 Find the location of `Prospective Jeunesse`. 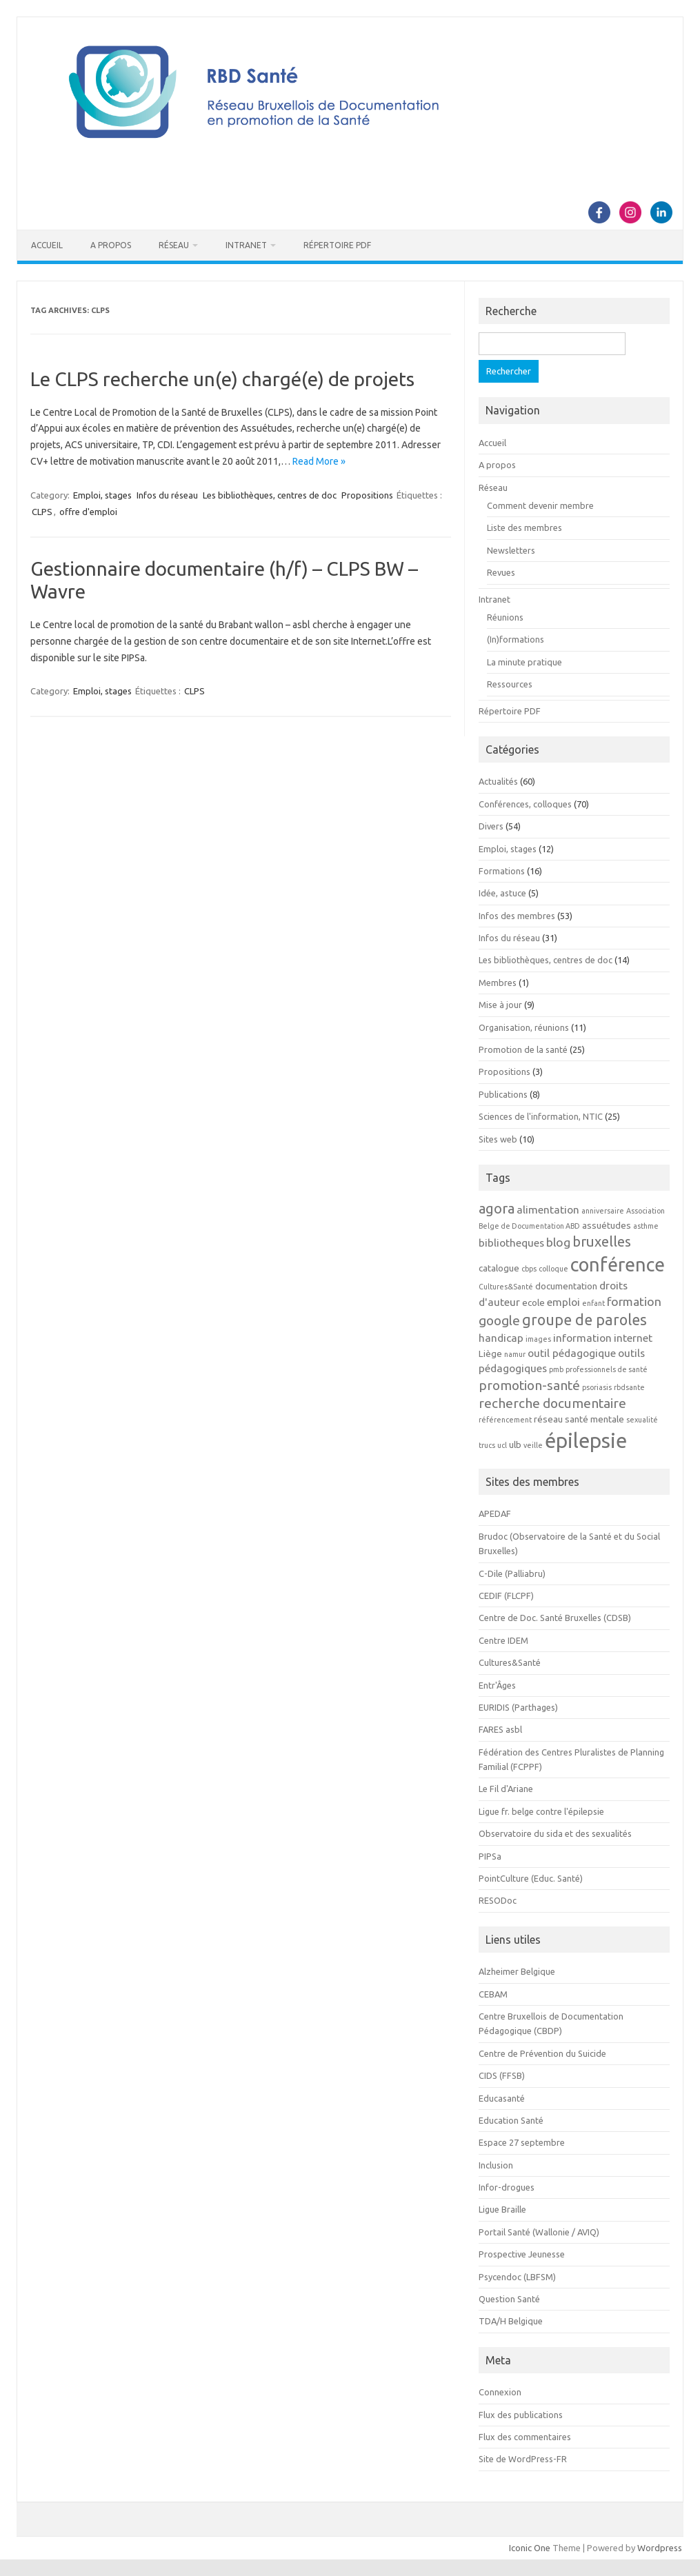

Prospective Jeunesse is located at coordinates (522, 2254).